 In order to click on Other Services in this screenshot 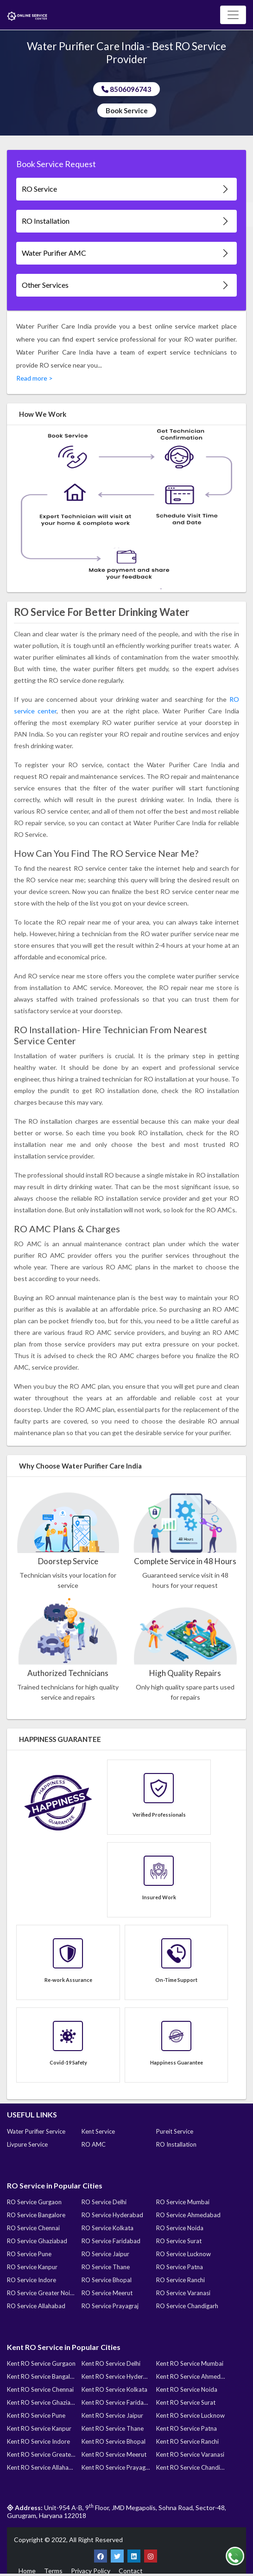, I will do `click(126, 285)`.